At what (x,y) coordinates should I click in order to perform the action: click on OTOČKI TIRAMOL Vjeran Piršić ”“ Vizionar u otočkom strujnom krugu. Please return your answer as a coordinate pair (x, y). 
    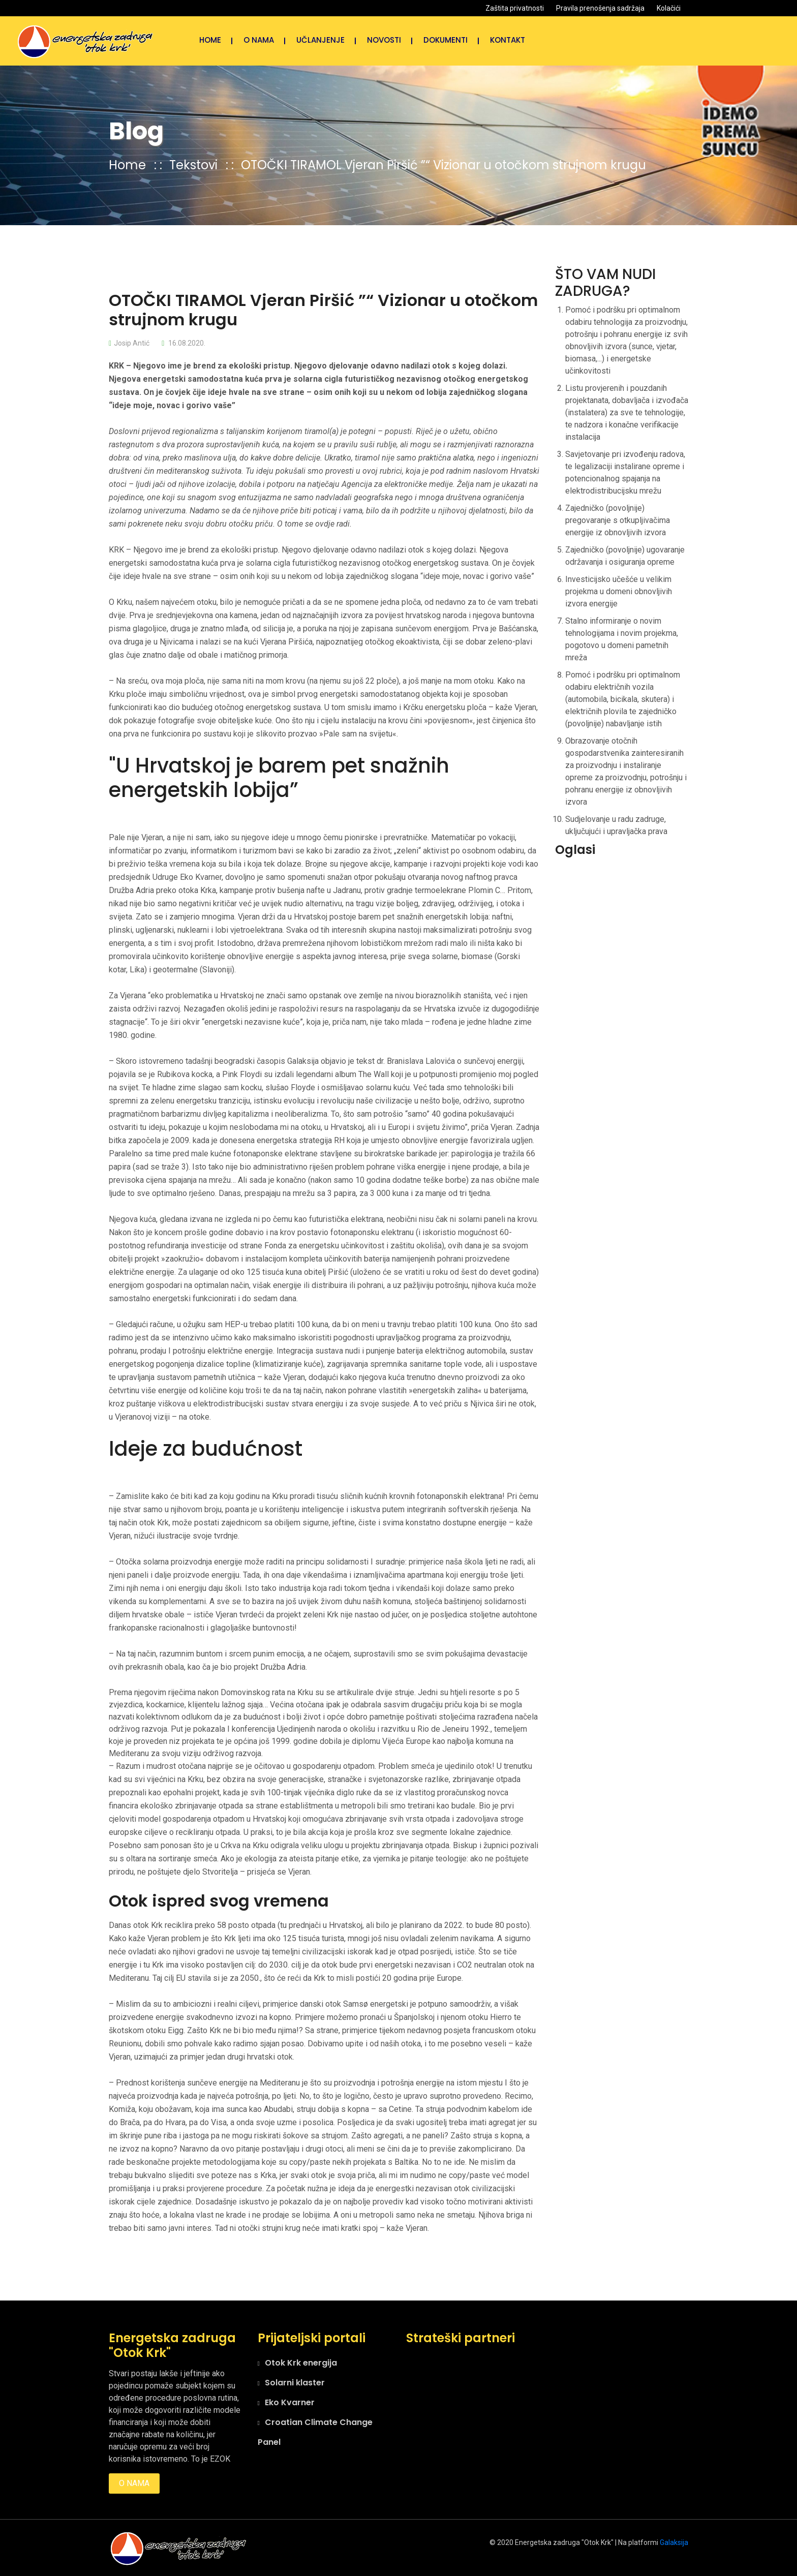
    Looking at the image, I should click on (443, 165).